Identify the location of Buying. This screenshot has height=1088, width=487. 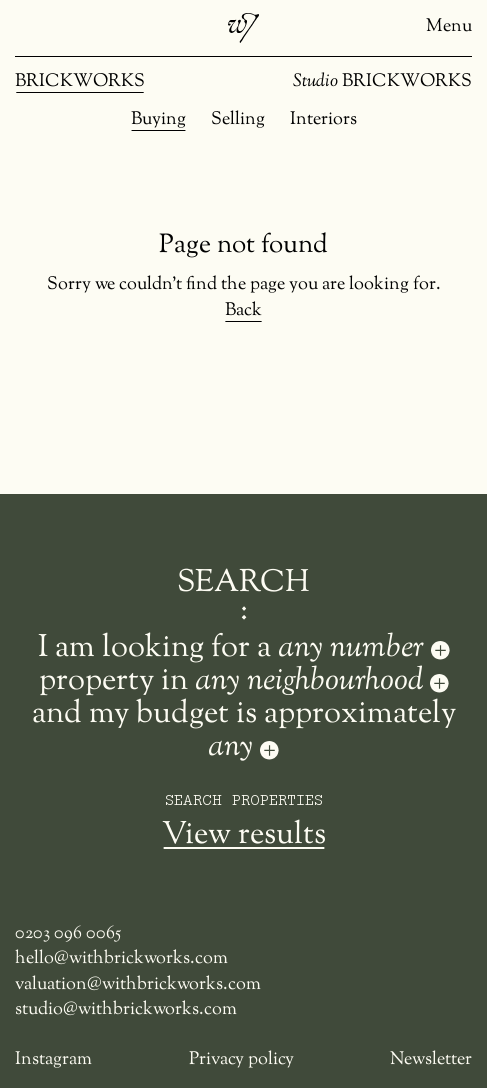
(158, 120).